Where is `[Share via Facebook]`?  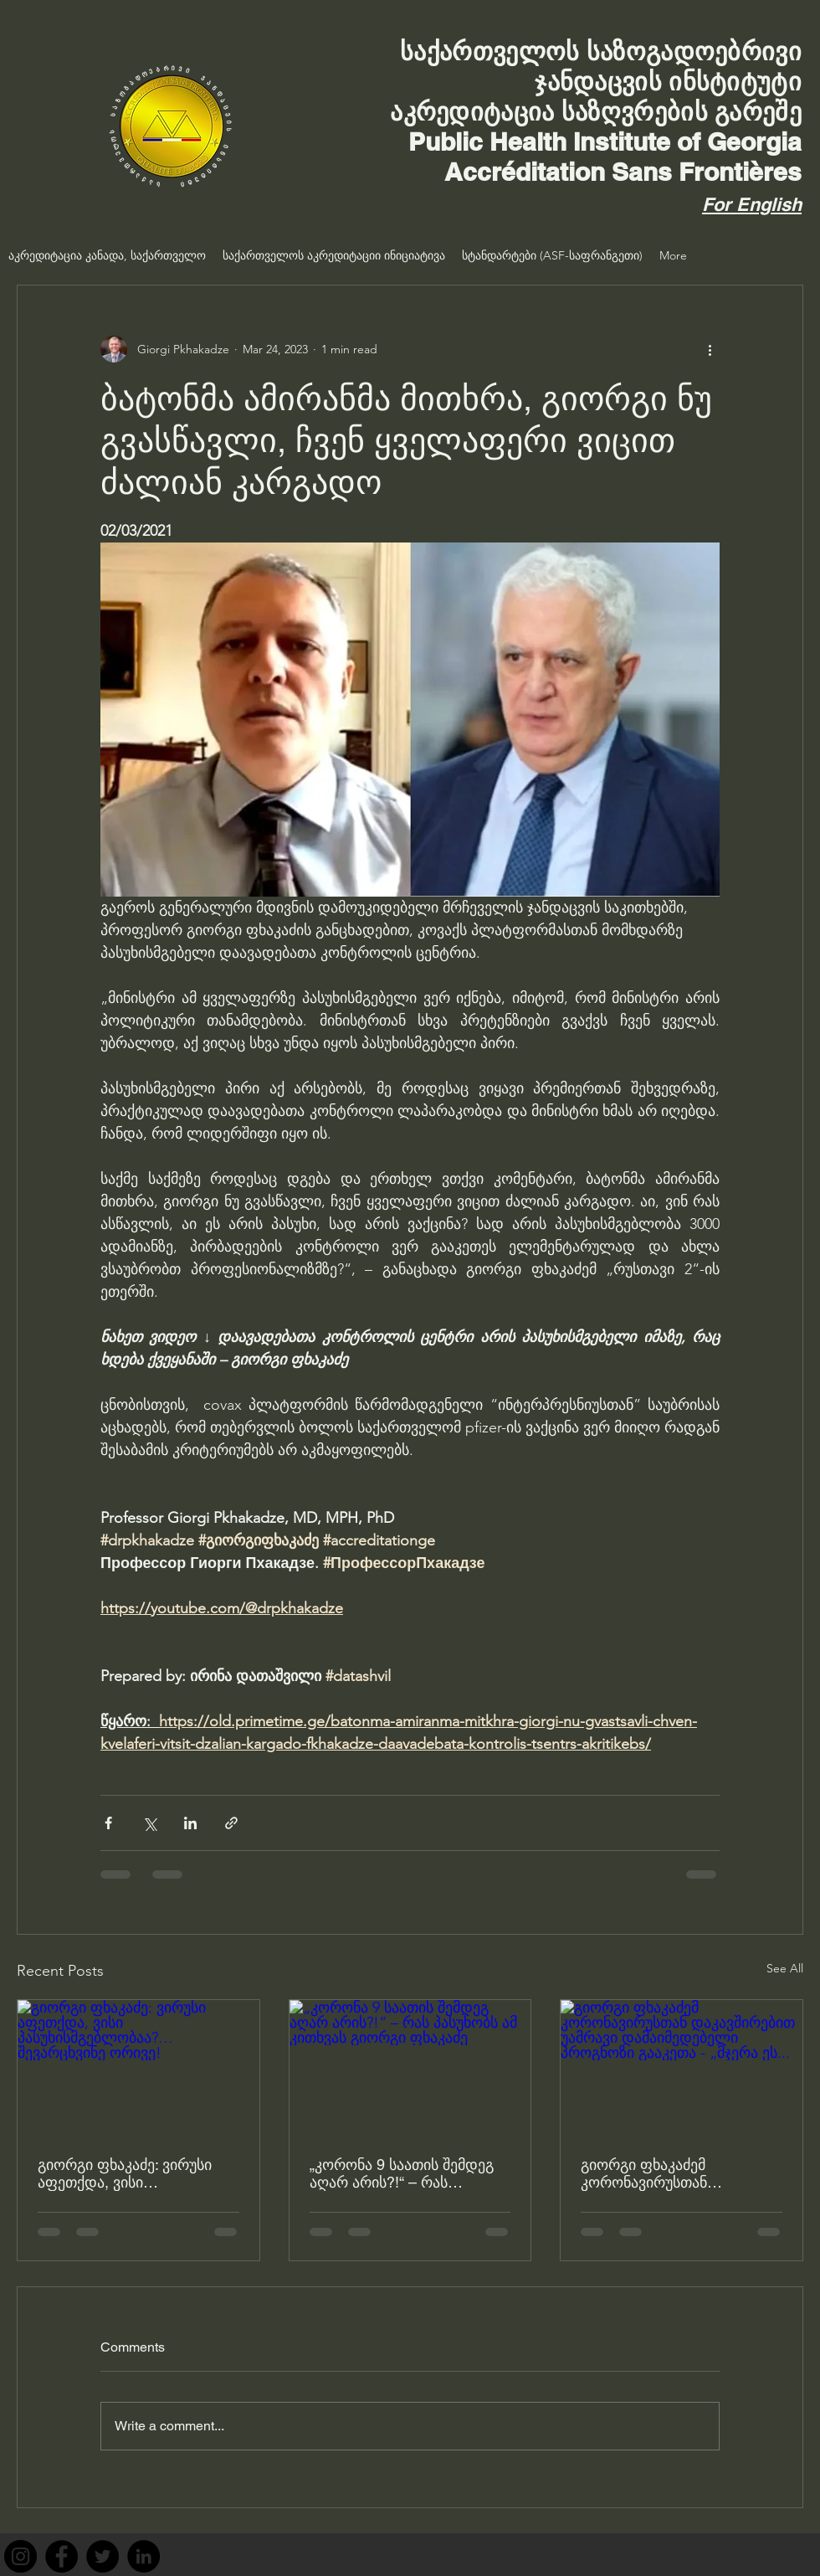
[Share via Facebook] is located at coordinates (108, 1823).